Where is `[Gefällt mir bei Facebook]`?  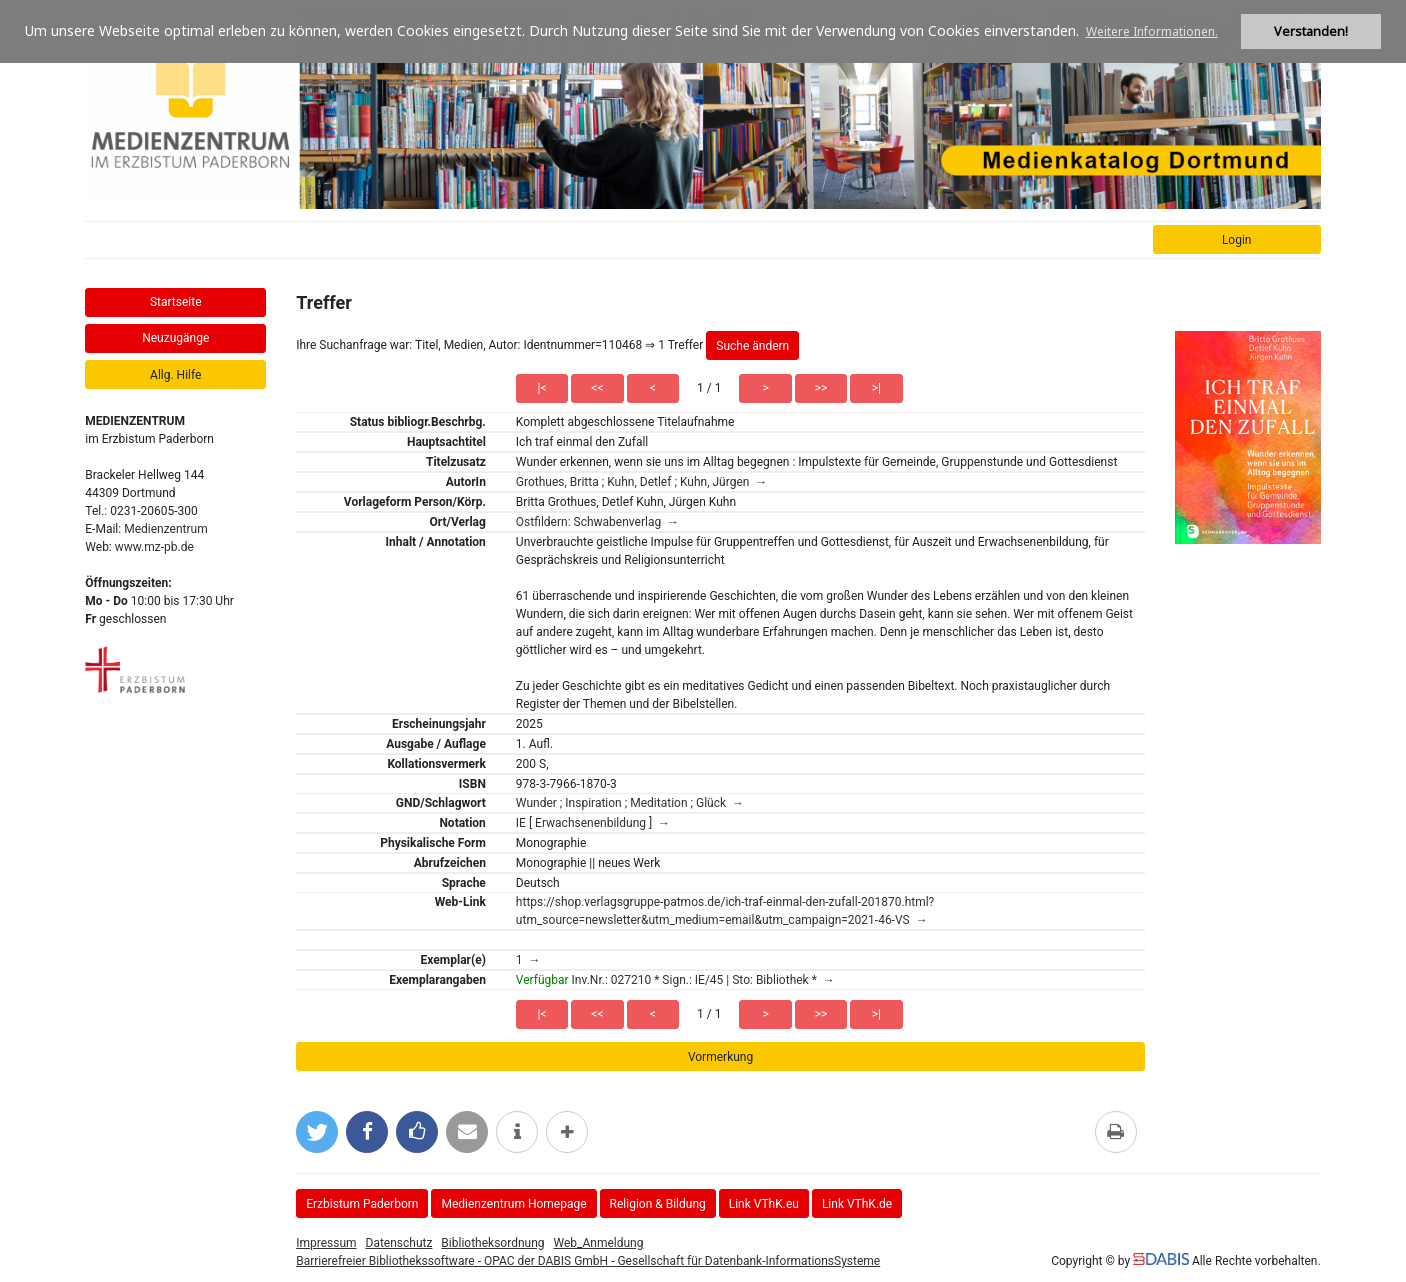
[Gefällt mir bei Facebook] is located at coordinates (417, 1132).